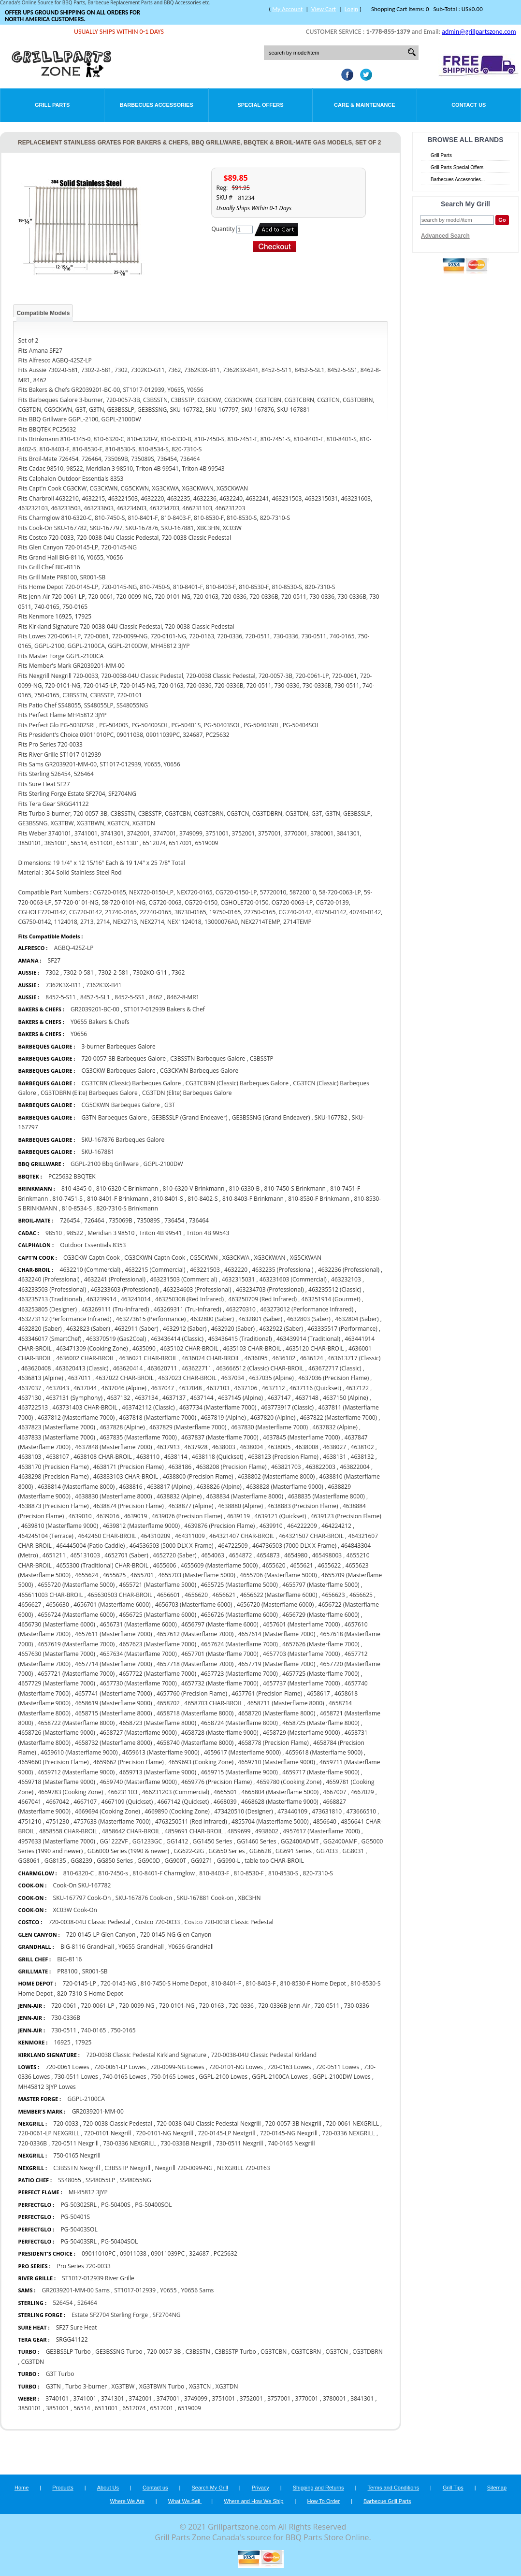 This screenshot has height=2576, width=521. What do you see at coordinates (268, 1555) in the screenshot?
I see `4654873` at bounding box center [268, 1555].